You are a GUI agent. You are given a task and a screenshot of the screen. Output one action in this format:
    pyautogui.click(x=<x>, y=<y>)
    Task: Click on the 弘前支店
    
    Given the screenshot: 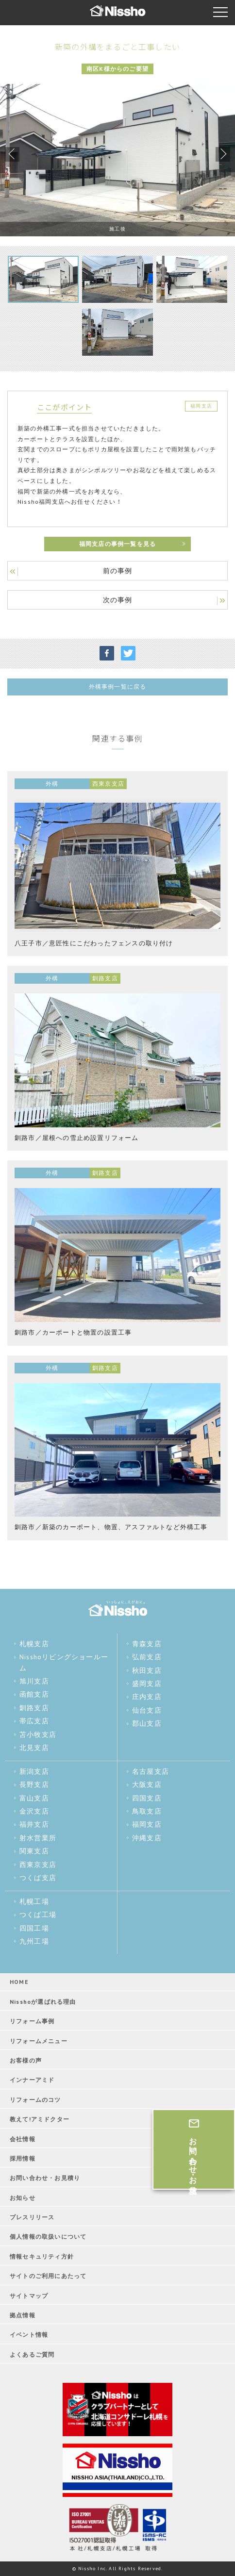 What is the action you would take?
    pyautogui.click(x=147, y=1656)
    